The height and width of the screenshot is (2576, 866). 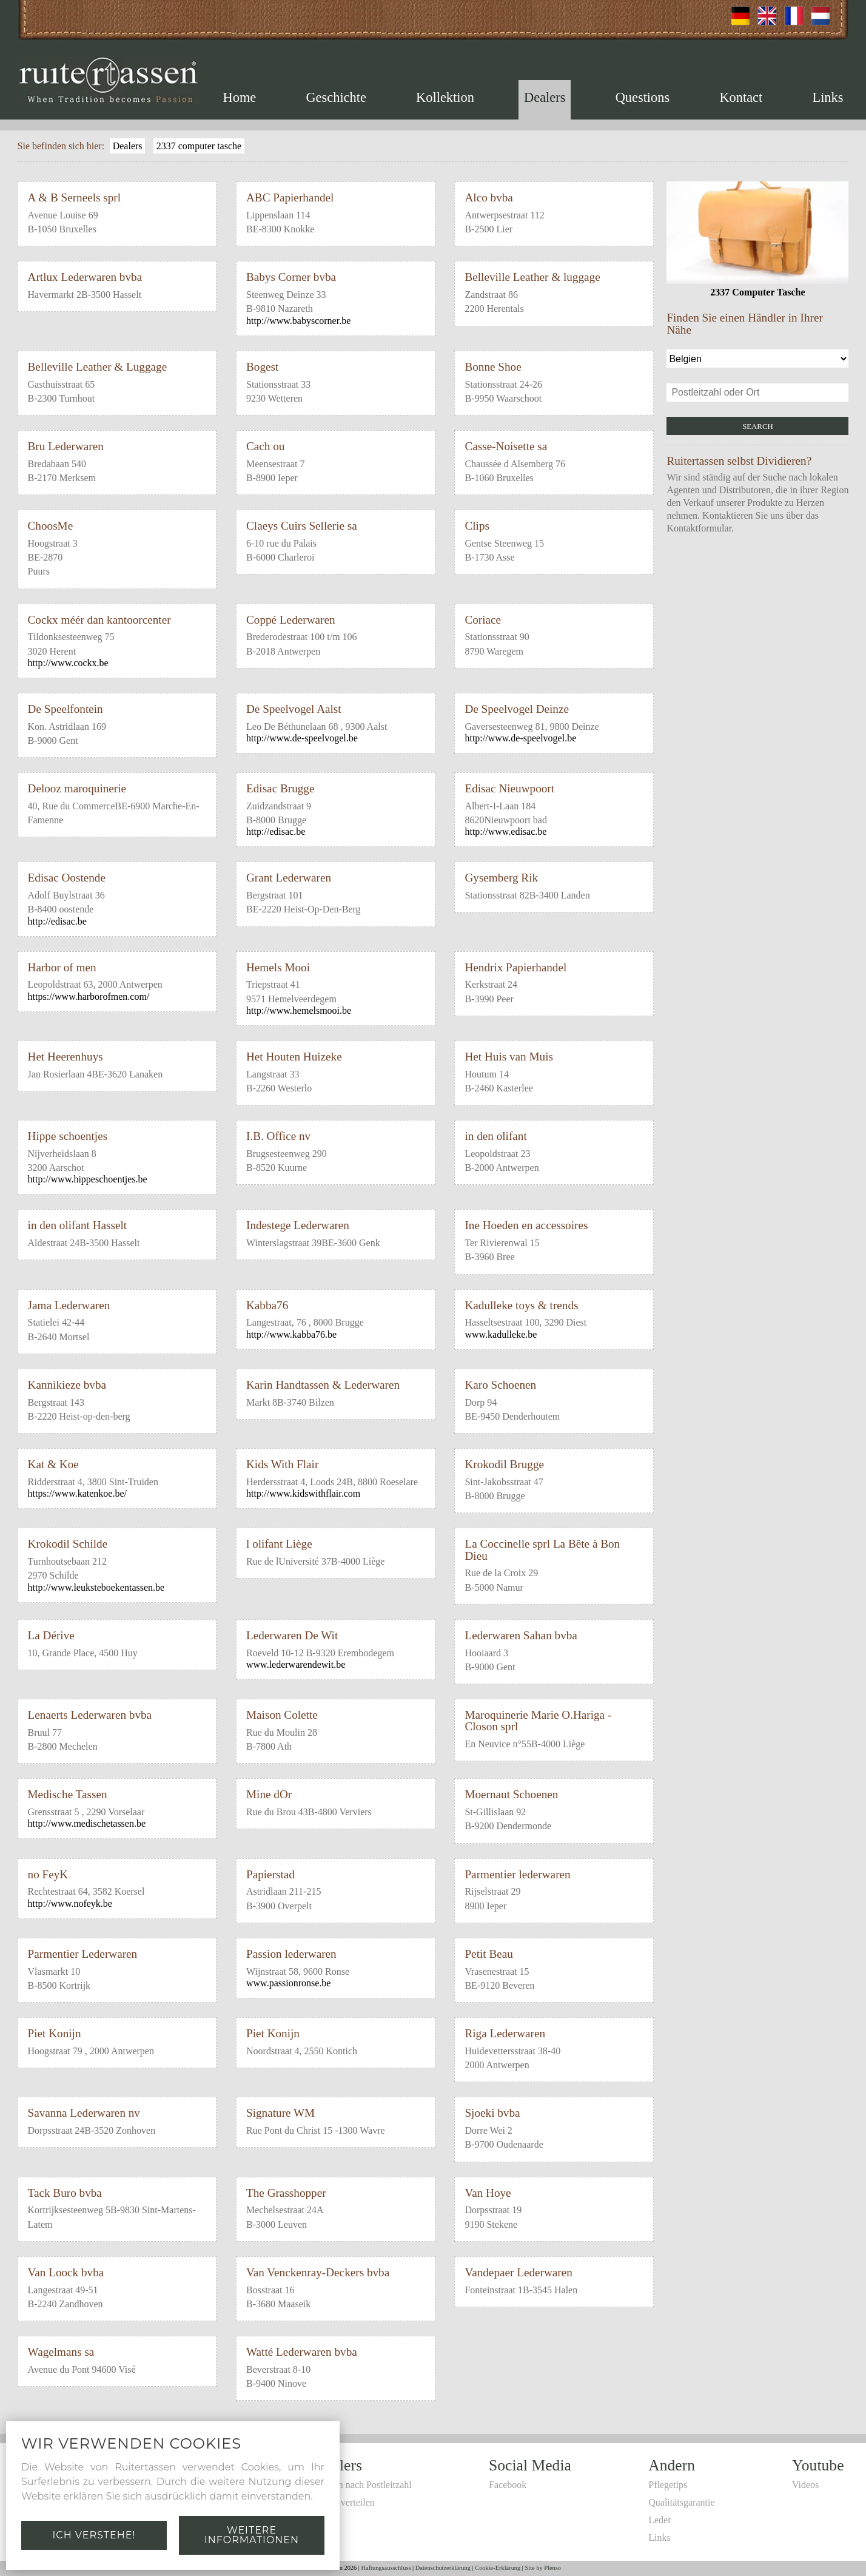 I want to click on https://www.harborofmen.com/, so click(x=89, y=996).